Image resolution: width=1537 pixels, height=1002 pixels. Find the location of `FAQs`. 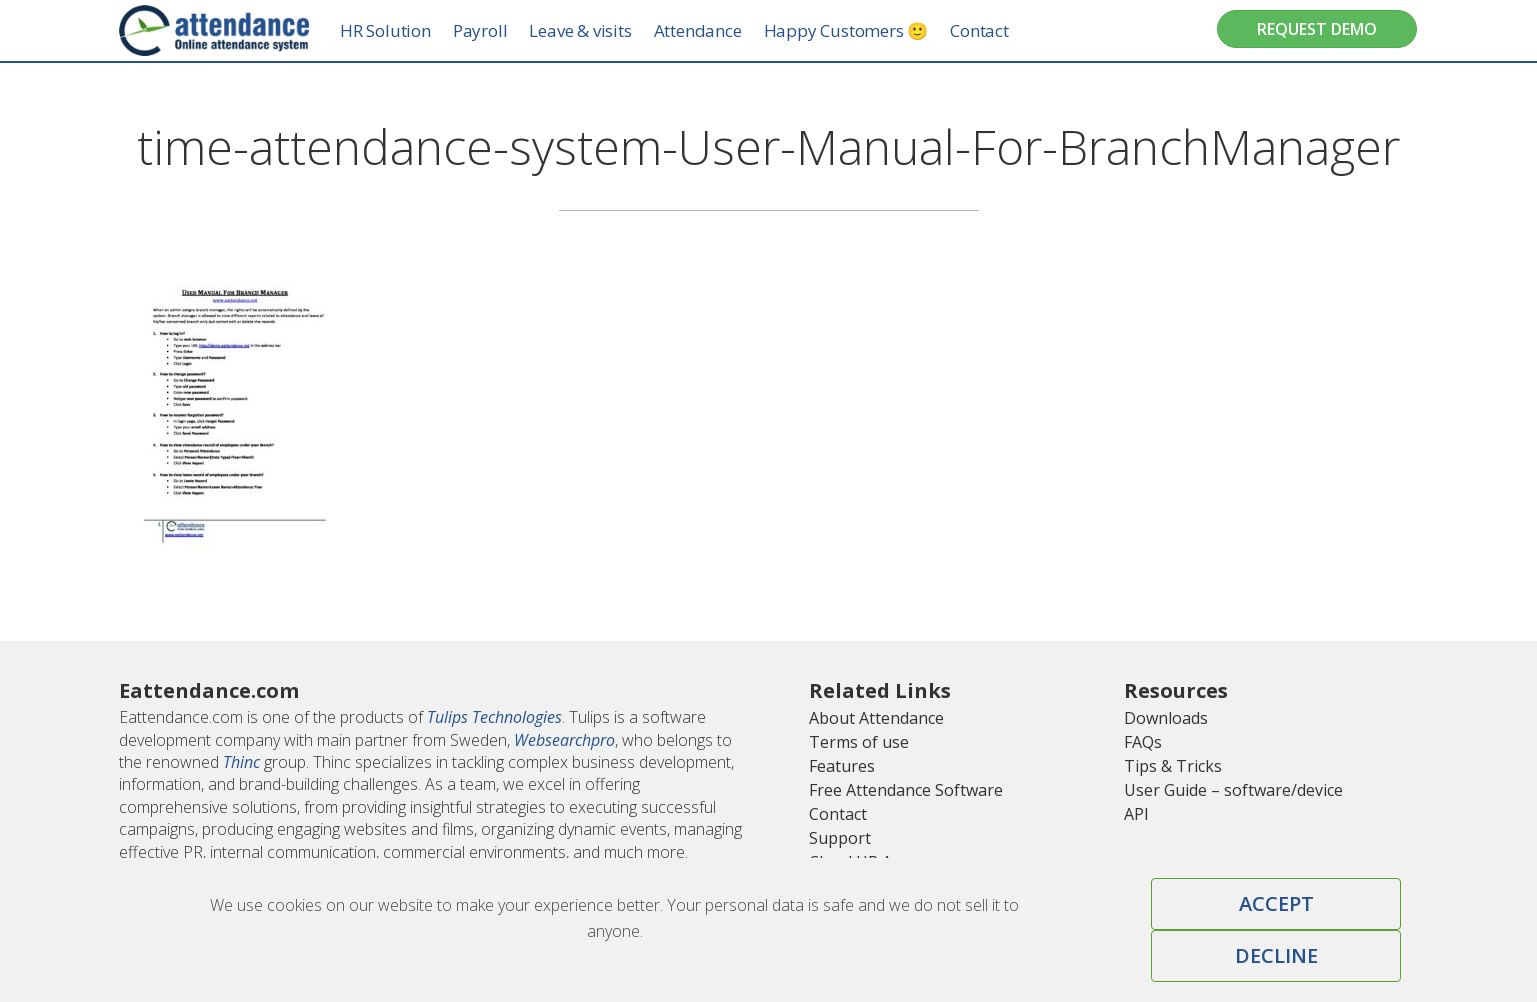

FAQs is located at coordinates (1143, 742).